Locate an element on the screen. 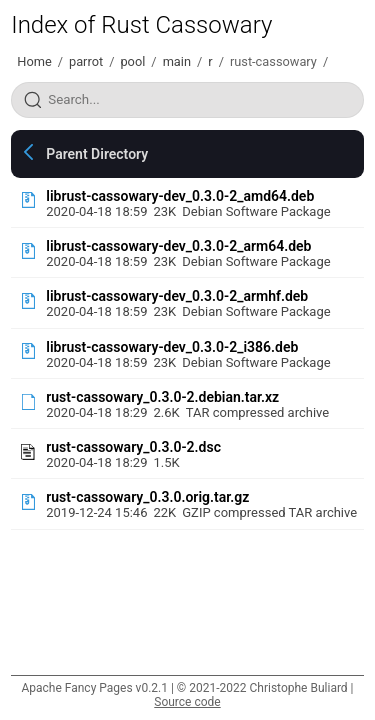  Parent Directory is located at coordinates (97, 154).